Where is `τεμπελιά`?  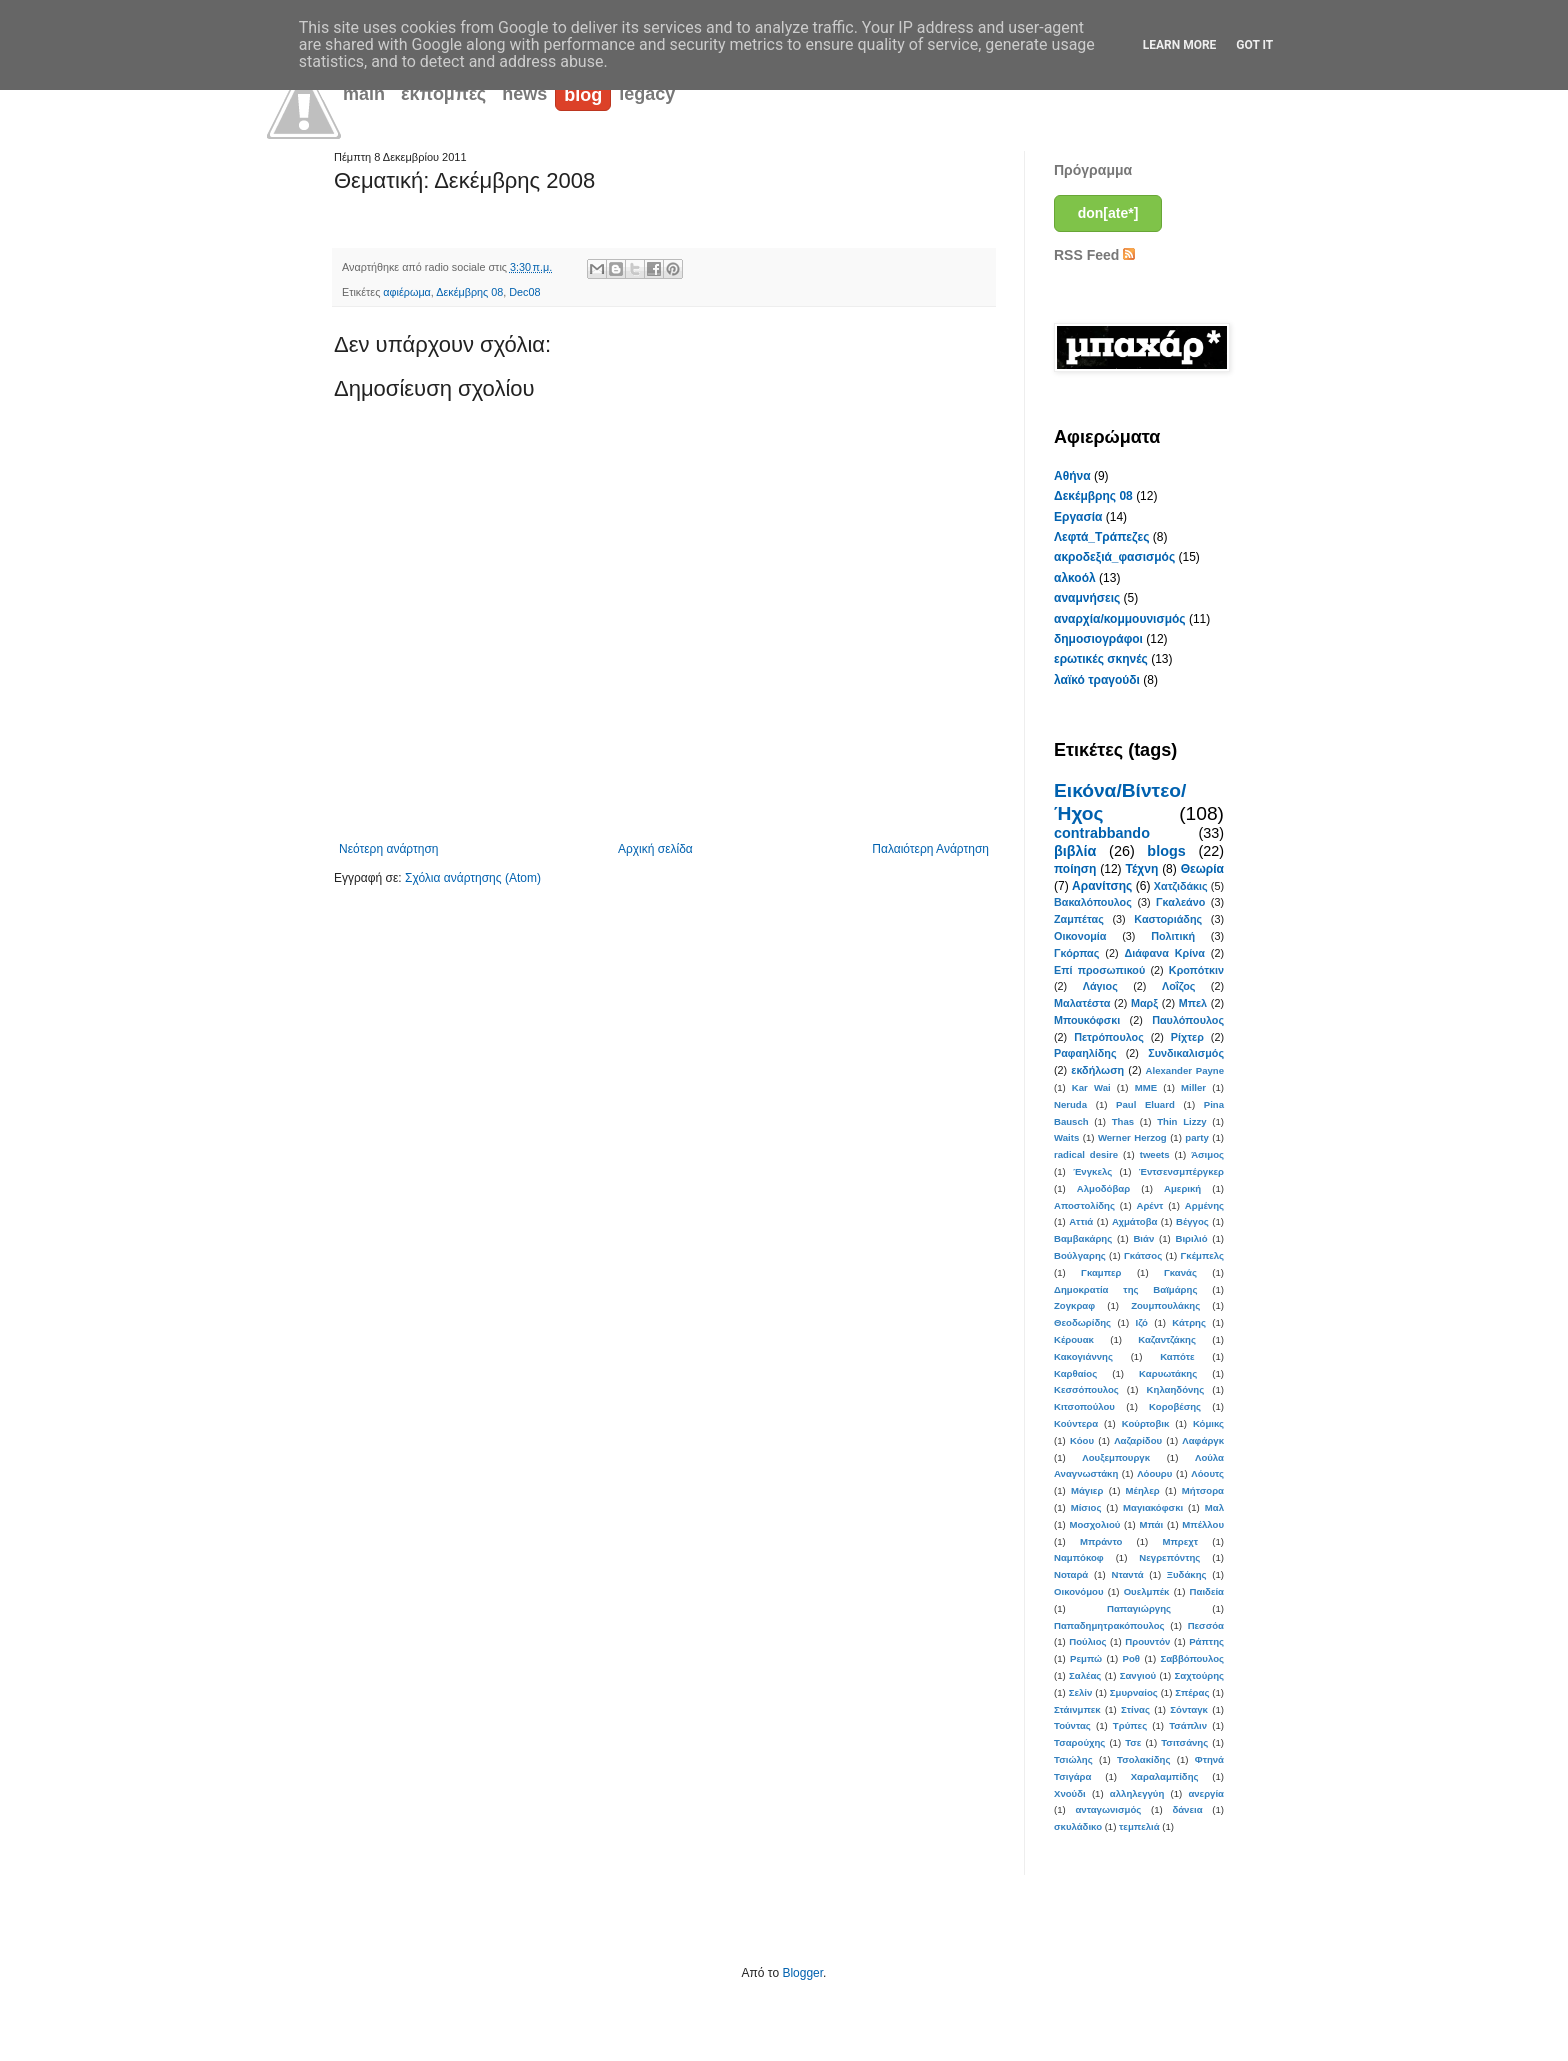 τεμπελιά is located at coordinates (1139, 1826).